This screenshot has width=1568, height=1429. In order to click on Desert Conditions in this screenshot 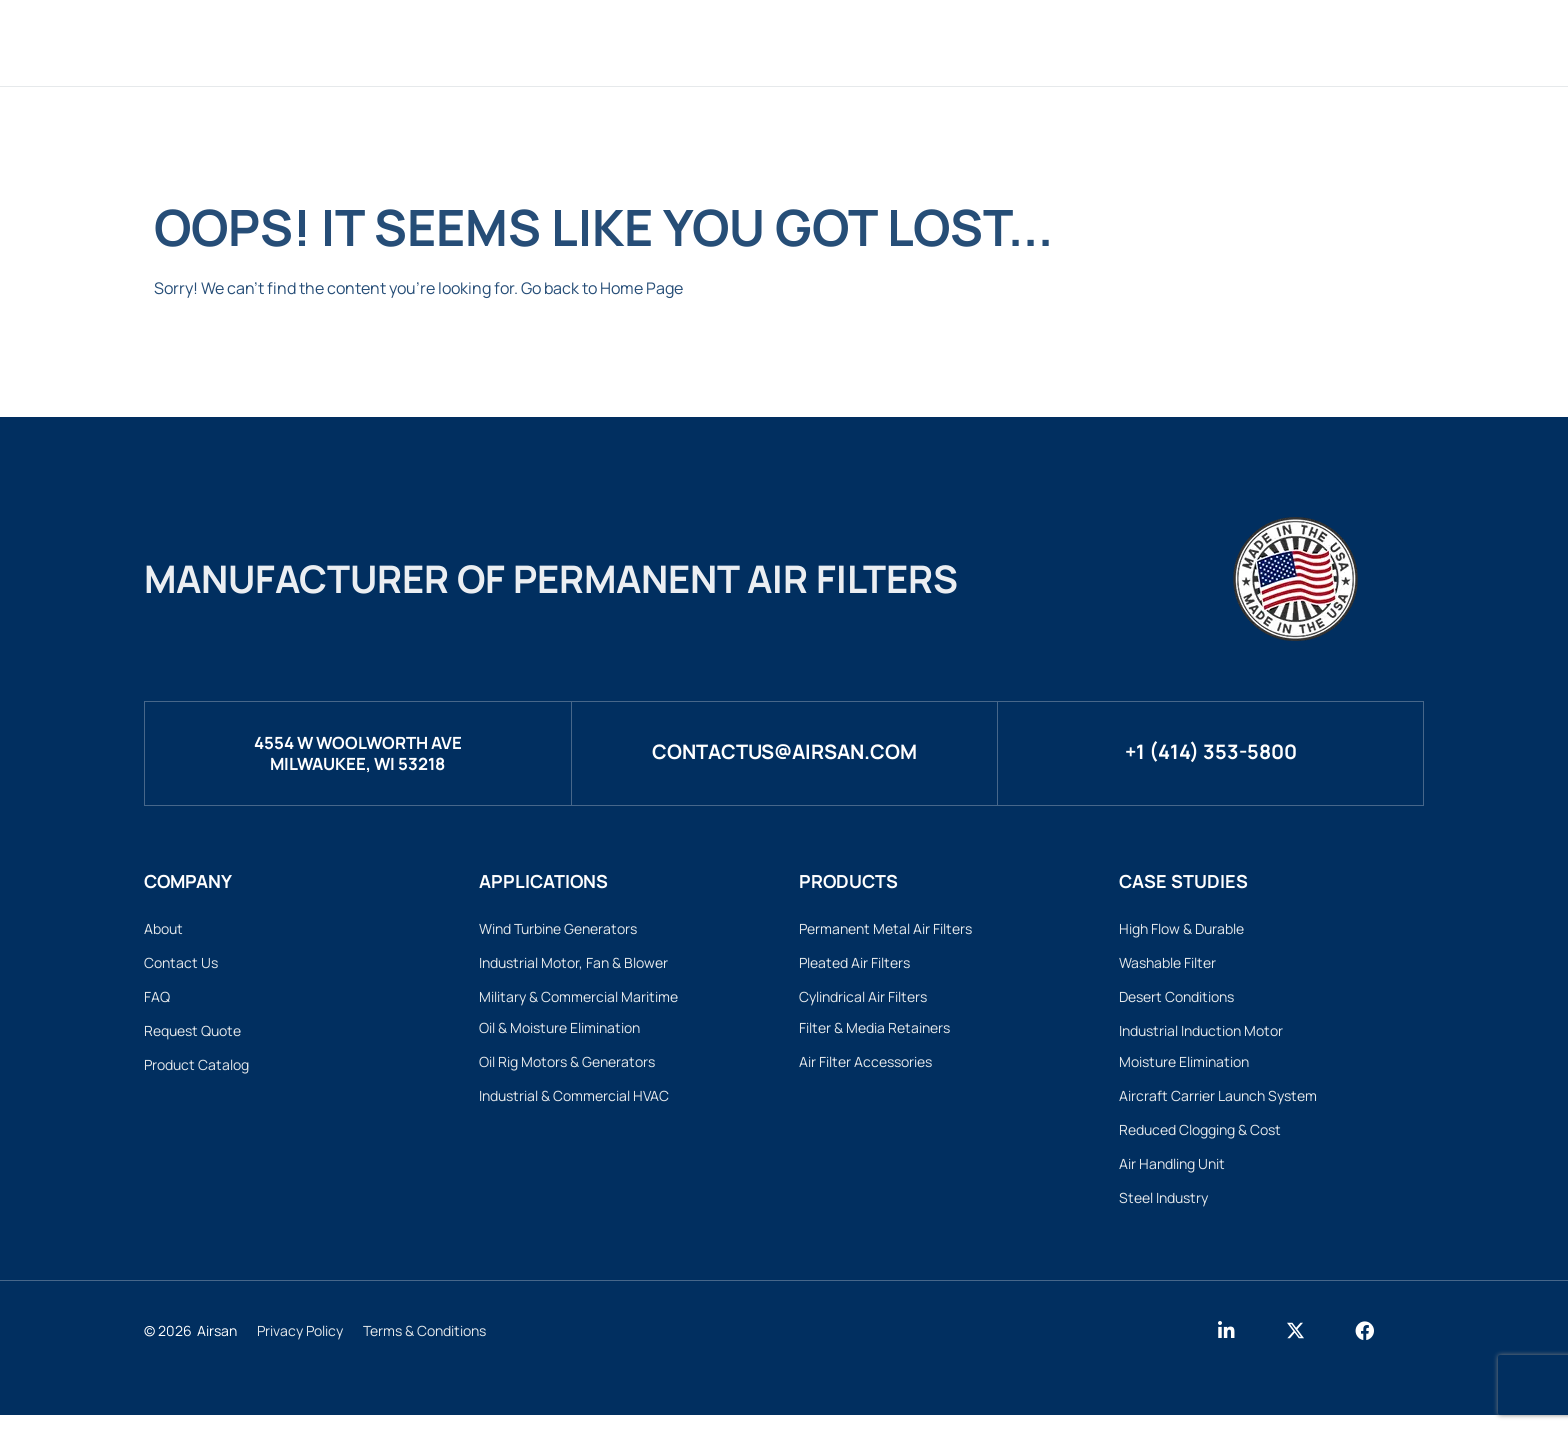, I will do `click(1176, 1000)`.